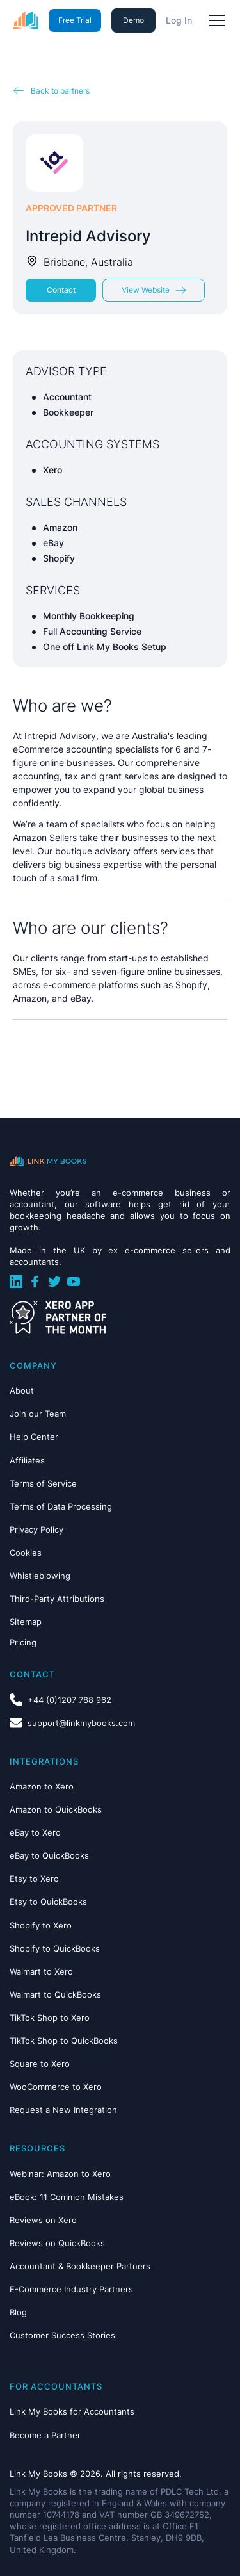  I want to click on Free Trial, so click(75, 20).